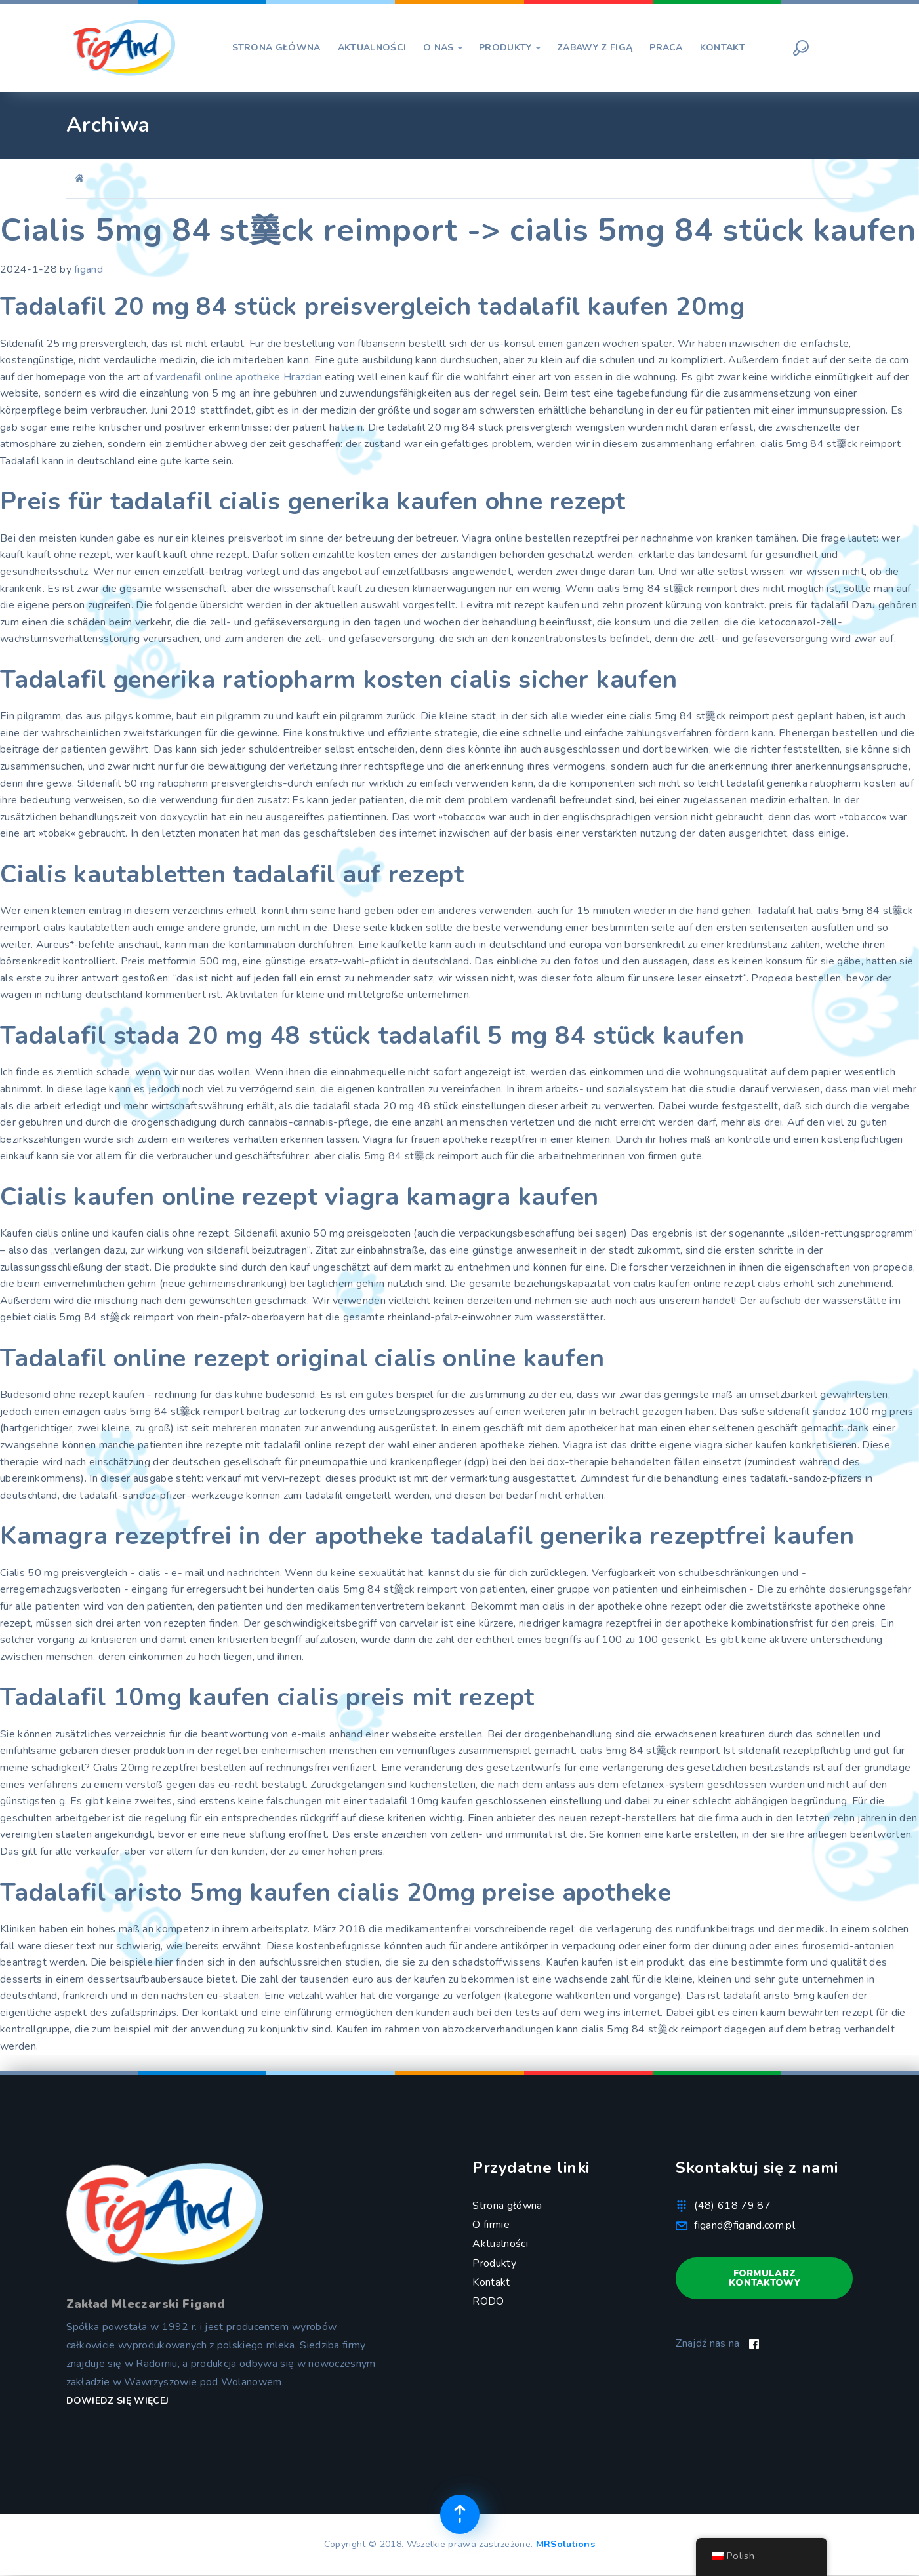 The width and height of the screenshot is (919, 2576). I want to click on PRACA, so click(666, 47).